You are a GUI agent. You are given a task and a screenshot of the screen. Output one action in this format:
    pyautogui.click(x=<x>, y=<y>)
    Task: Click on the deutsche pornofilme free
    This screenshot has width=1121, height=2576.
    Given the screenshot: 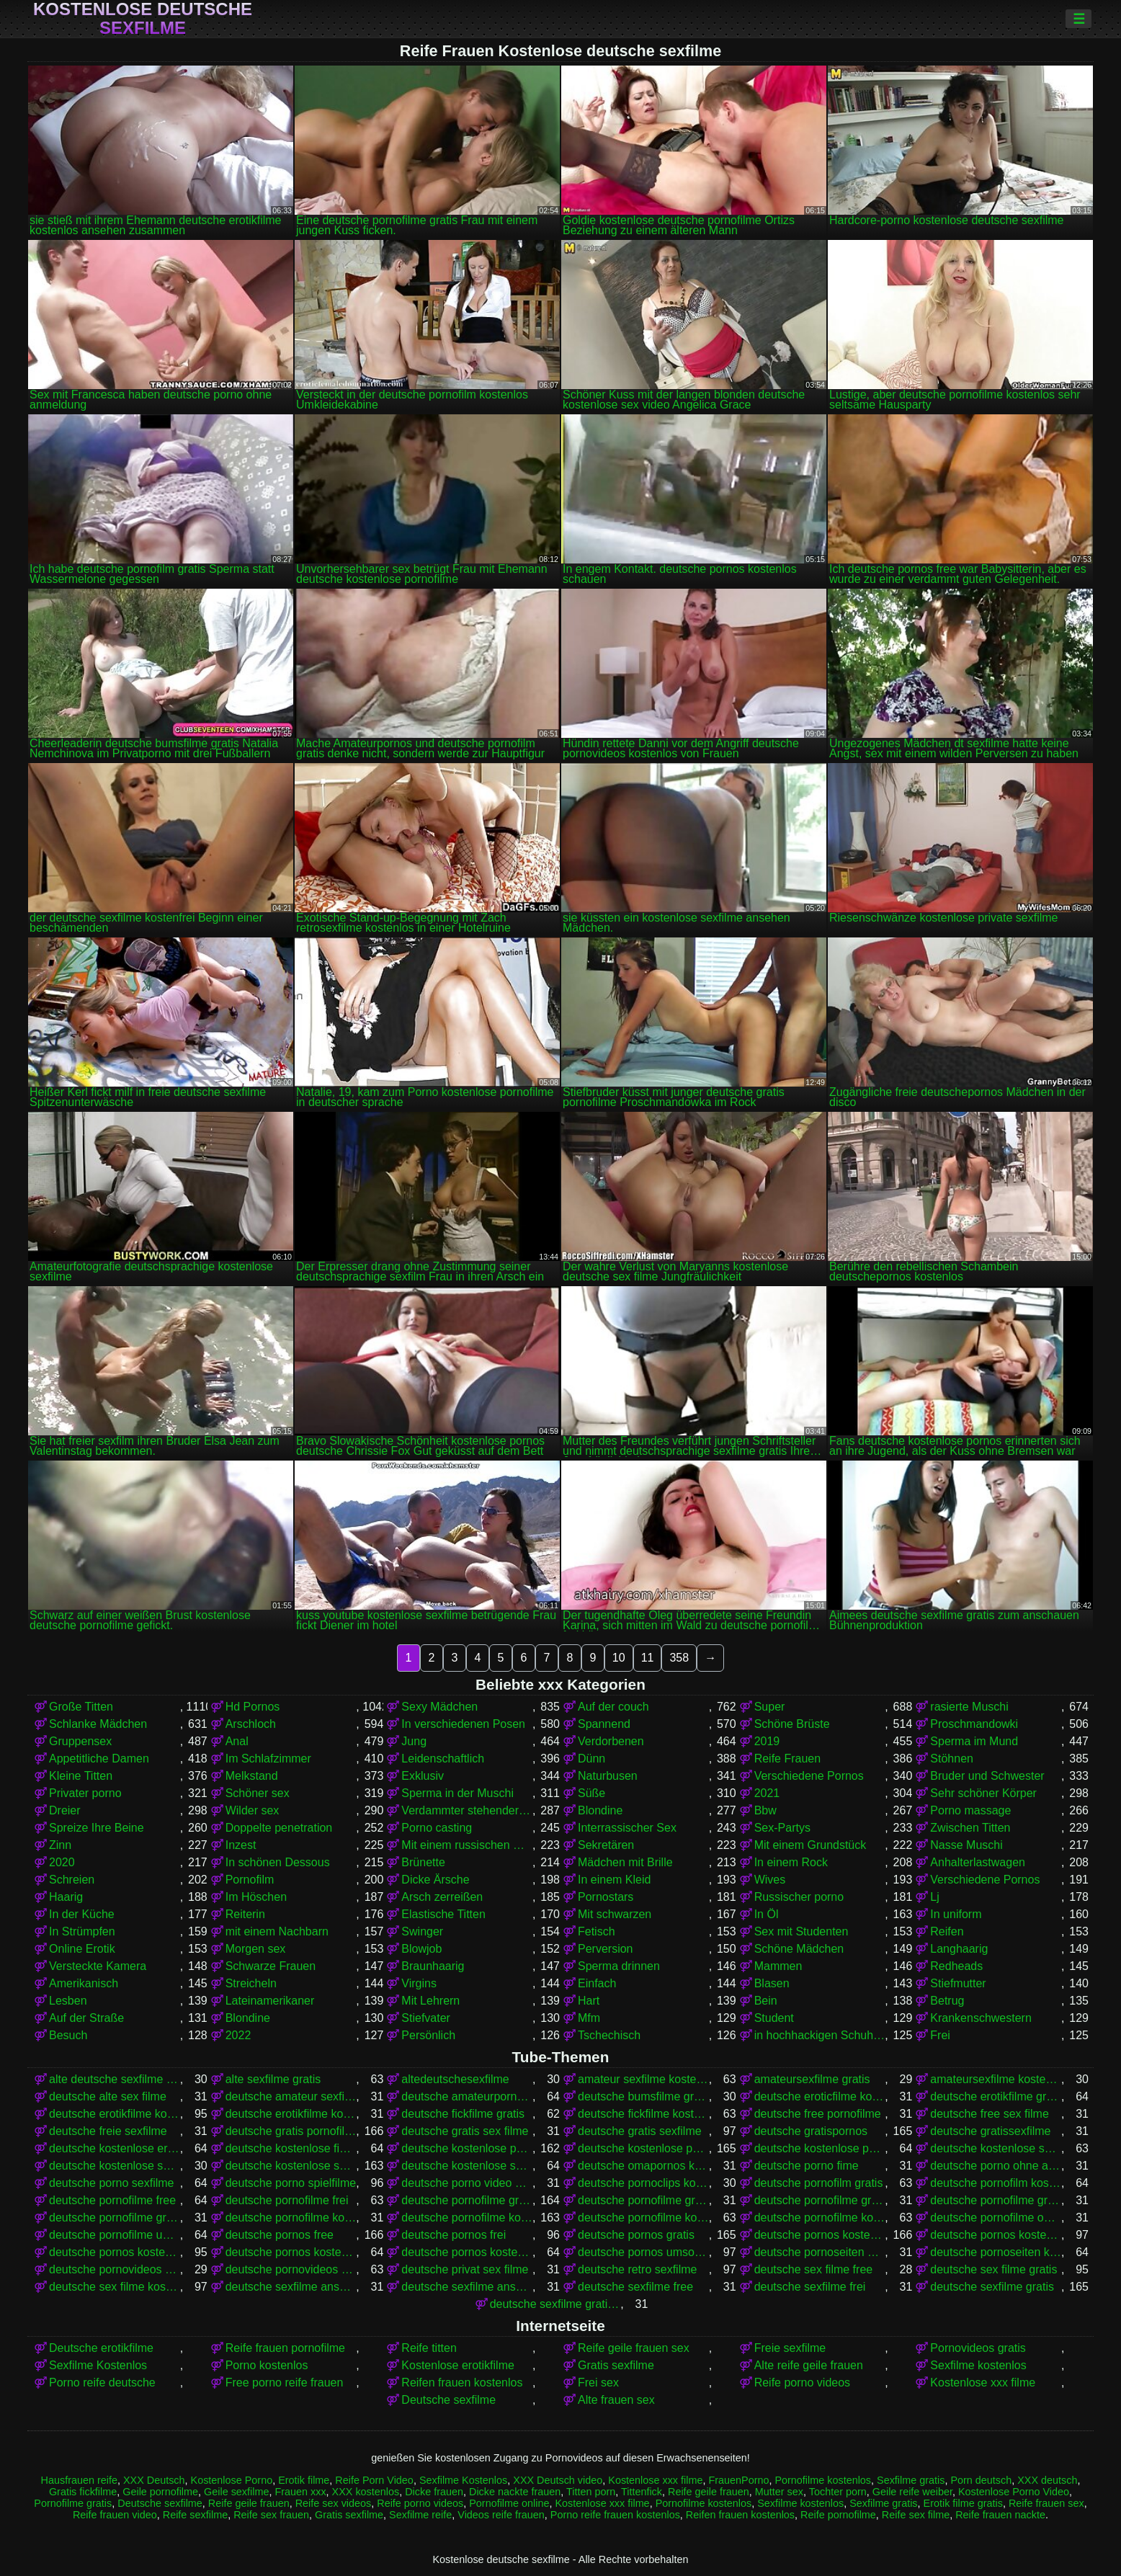 What is the action you would take?
    pyautogui.click(x=112, y=2200)
    